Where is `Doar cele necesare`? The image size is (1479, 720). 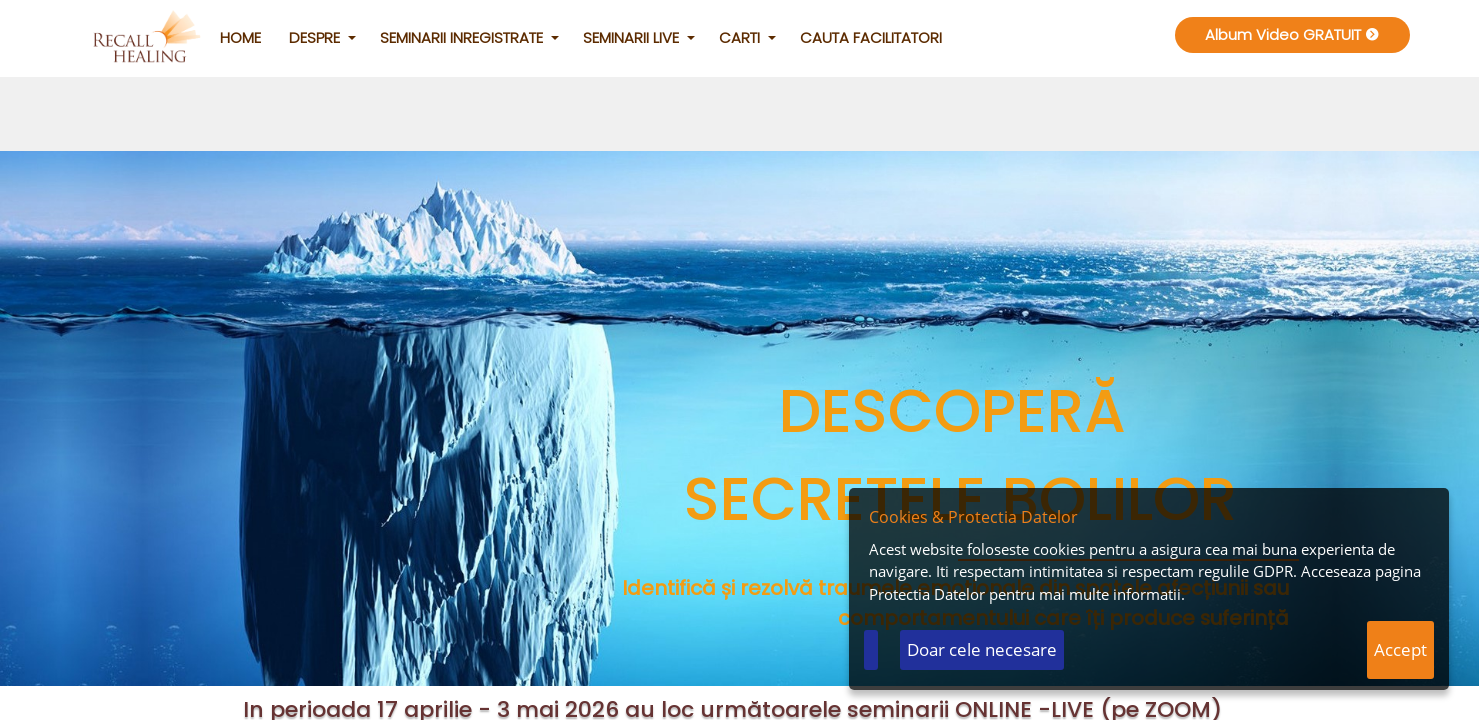 Doar cele necesare is located at coordinates (982, 649).